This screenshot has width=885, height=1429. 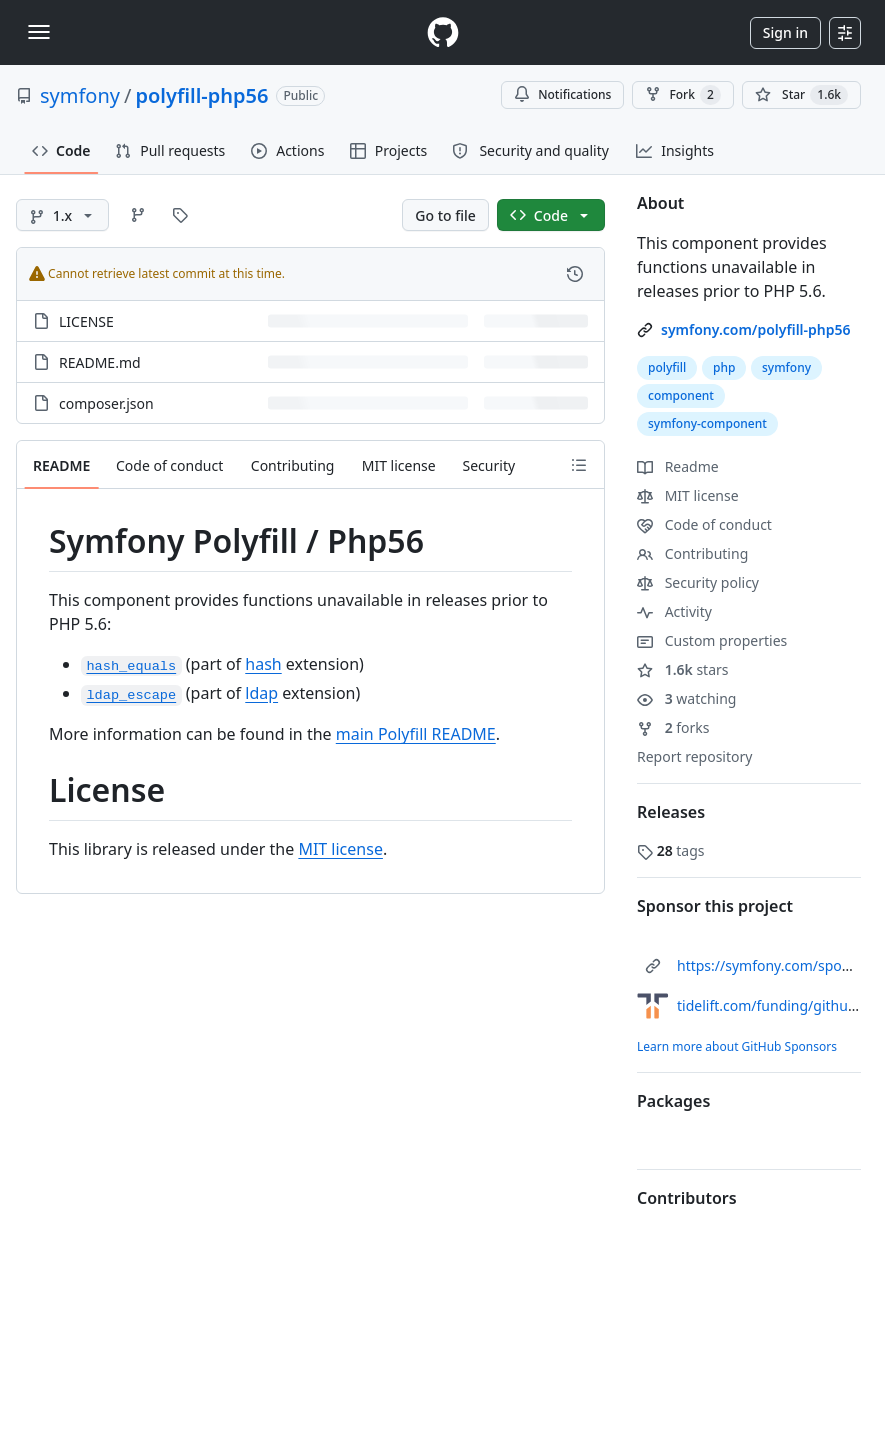 I want to click on Contributing, so click(x=692, y=553).